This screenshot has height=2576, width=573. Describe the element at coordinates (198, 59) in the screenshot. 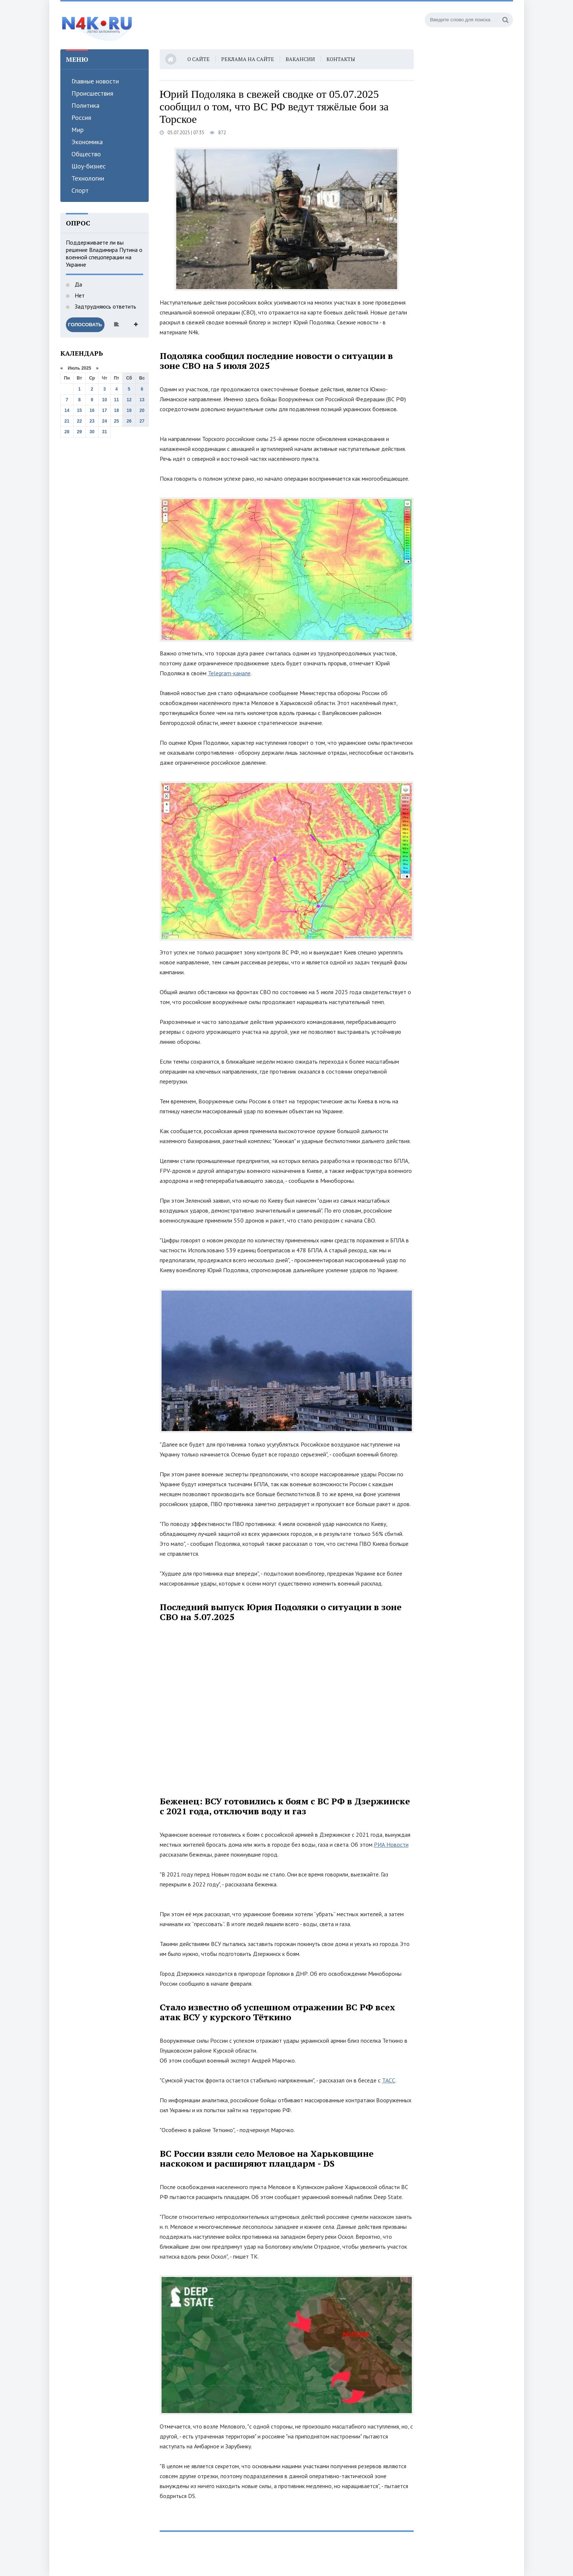

I see `О сайте` at that location.